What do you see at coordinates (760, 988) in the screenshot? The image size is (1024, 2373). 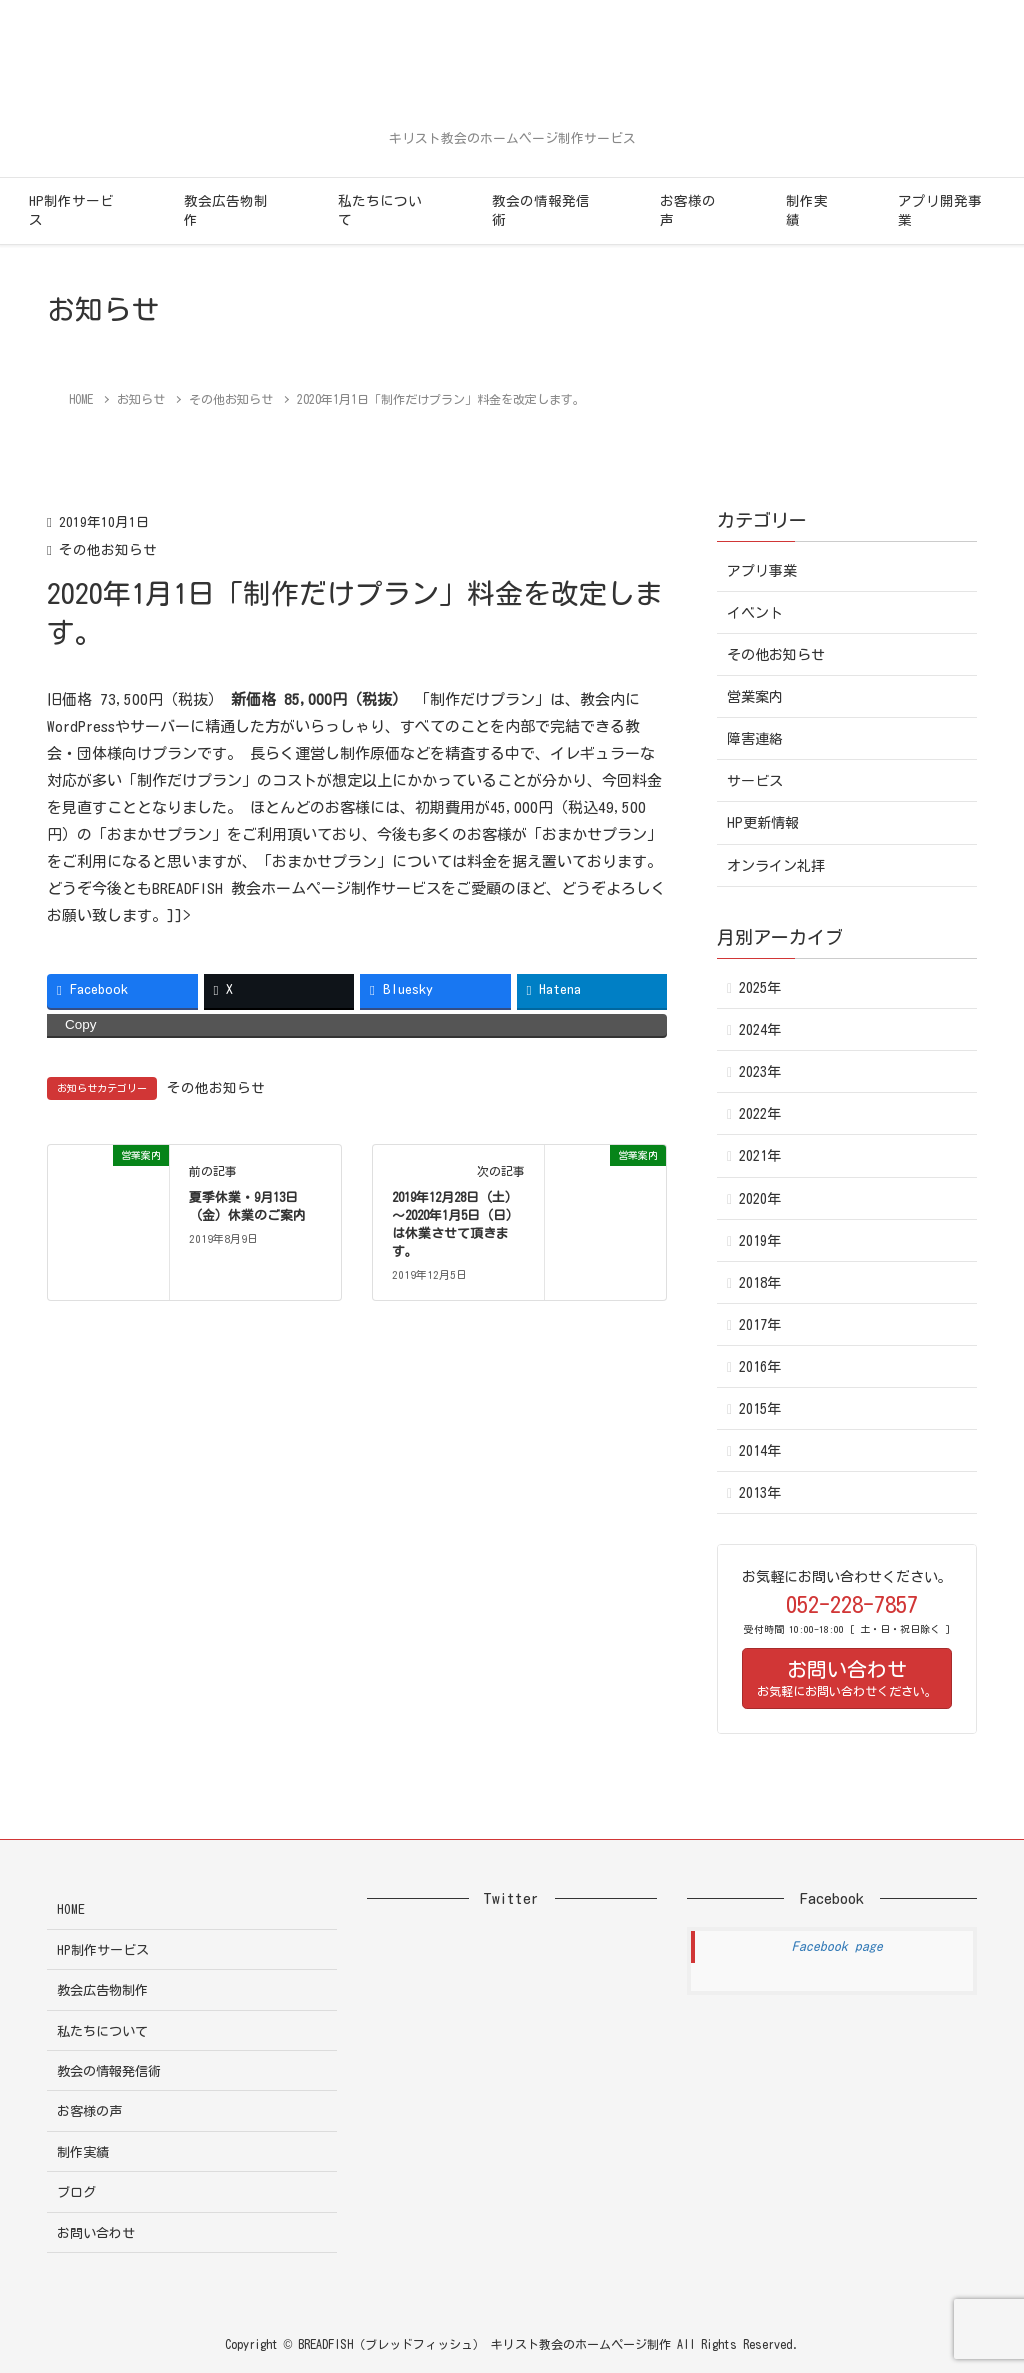 I see `2025年` at bounding box center [760, 988].